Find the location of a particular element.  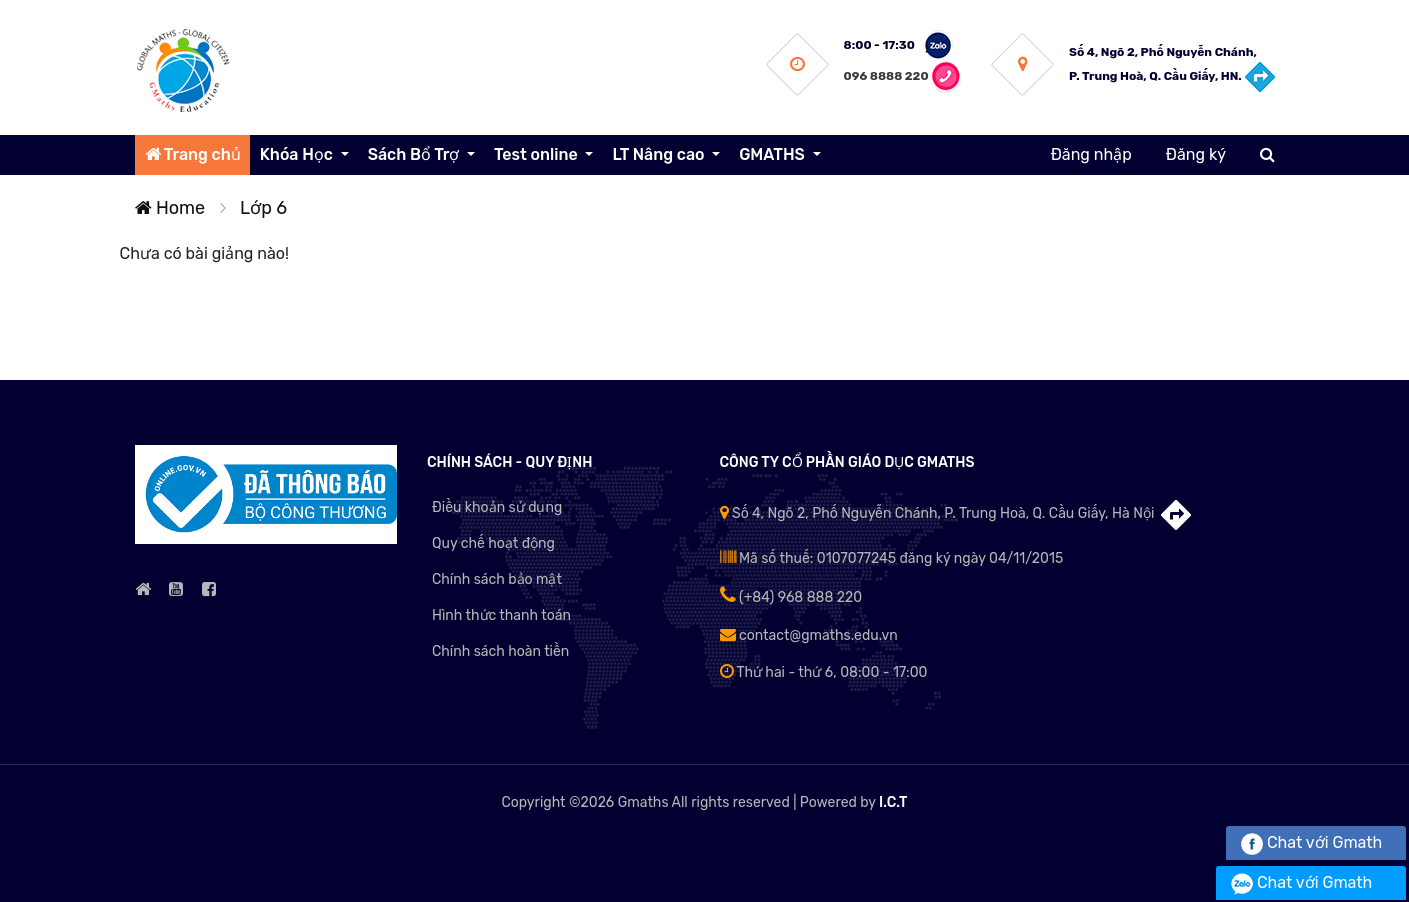

Hình thức thanh toán is located at coordinates (501, 615).